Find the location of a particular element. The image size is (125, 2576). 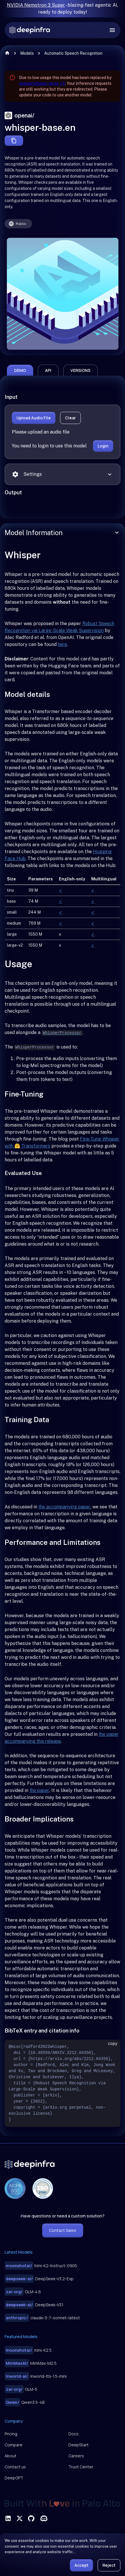

[visit deepinfra on discord] is located at coordinates (44, 2518).